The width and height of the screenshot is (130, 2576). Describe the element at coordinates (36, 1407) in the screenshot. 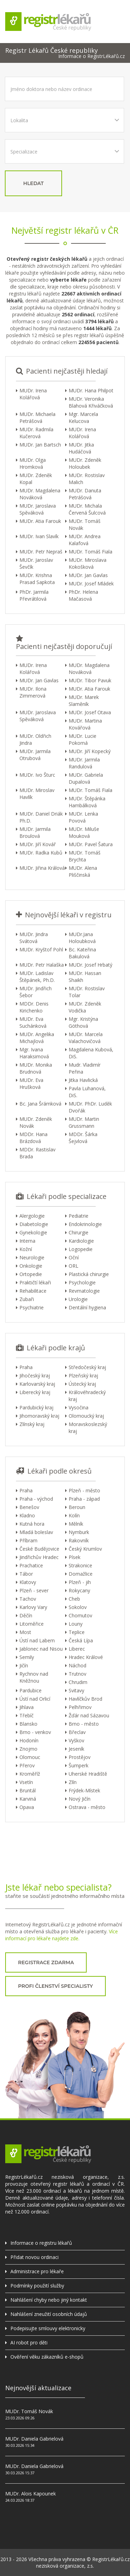

I see `Pardubický kraj` at that location.